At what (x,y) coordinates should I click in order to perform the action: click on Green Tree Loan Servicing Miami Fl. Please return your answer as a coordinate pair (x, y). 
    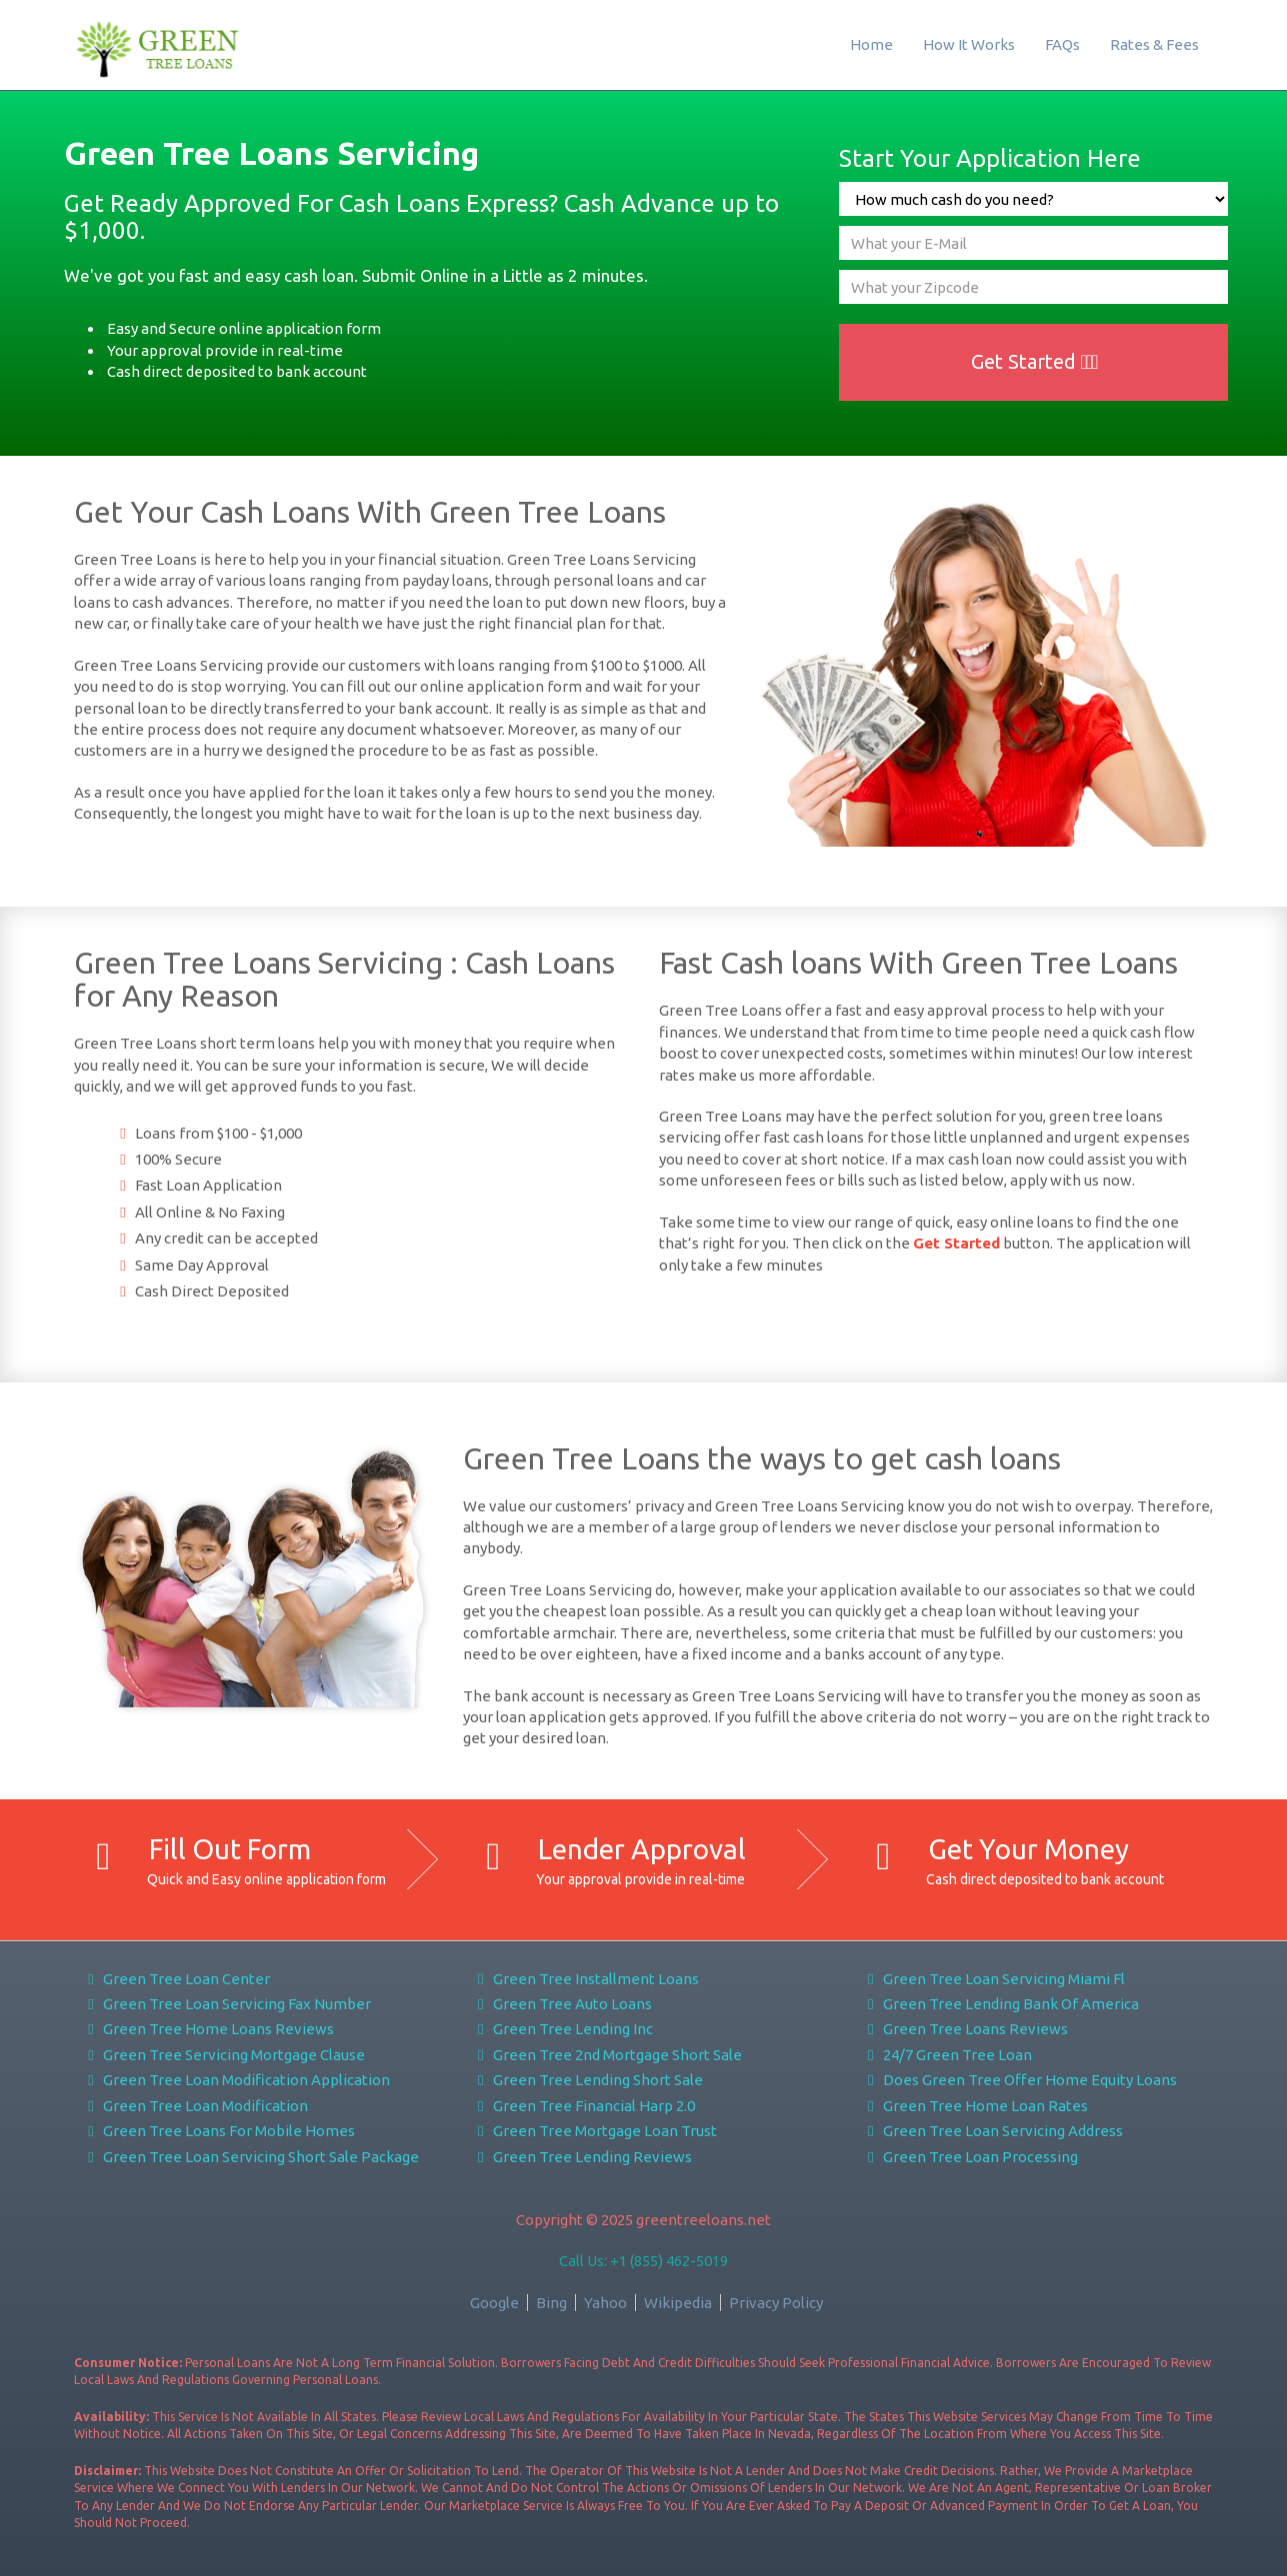
    Looking at the image, I should click on (993, 1978).